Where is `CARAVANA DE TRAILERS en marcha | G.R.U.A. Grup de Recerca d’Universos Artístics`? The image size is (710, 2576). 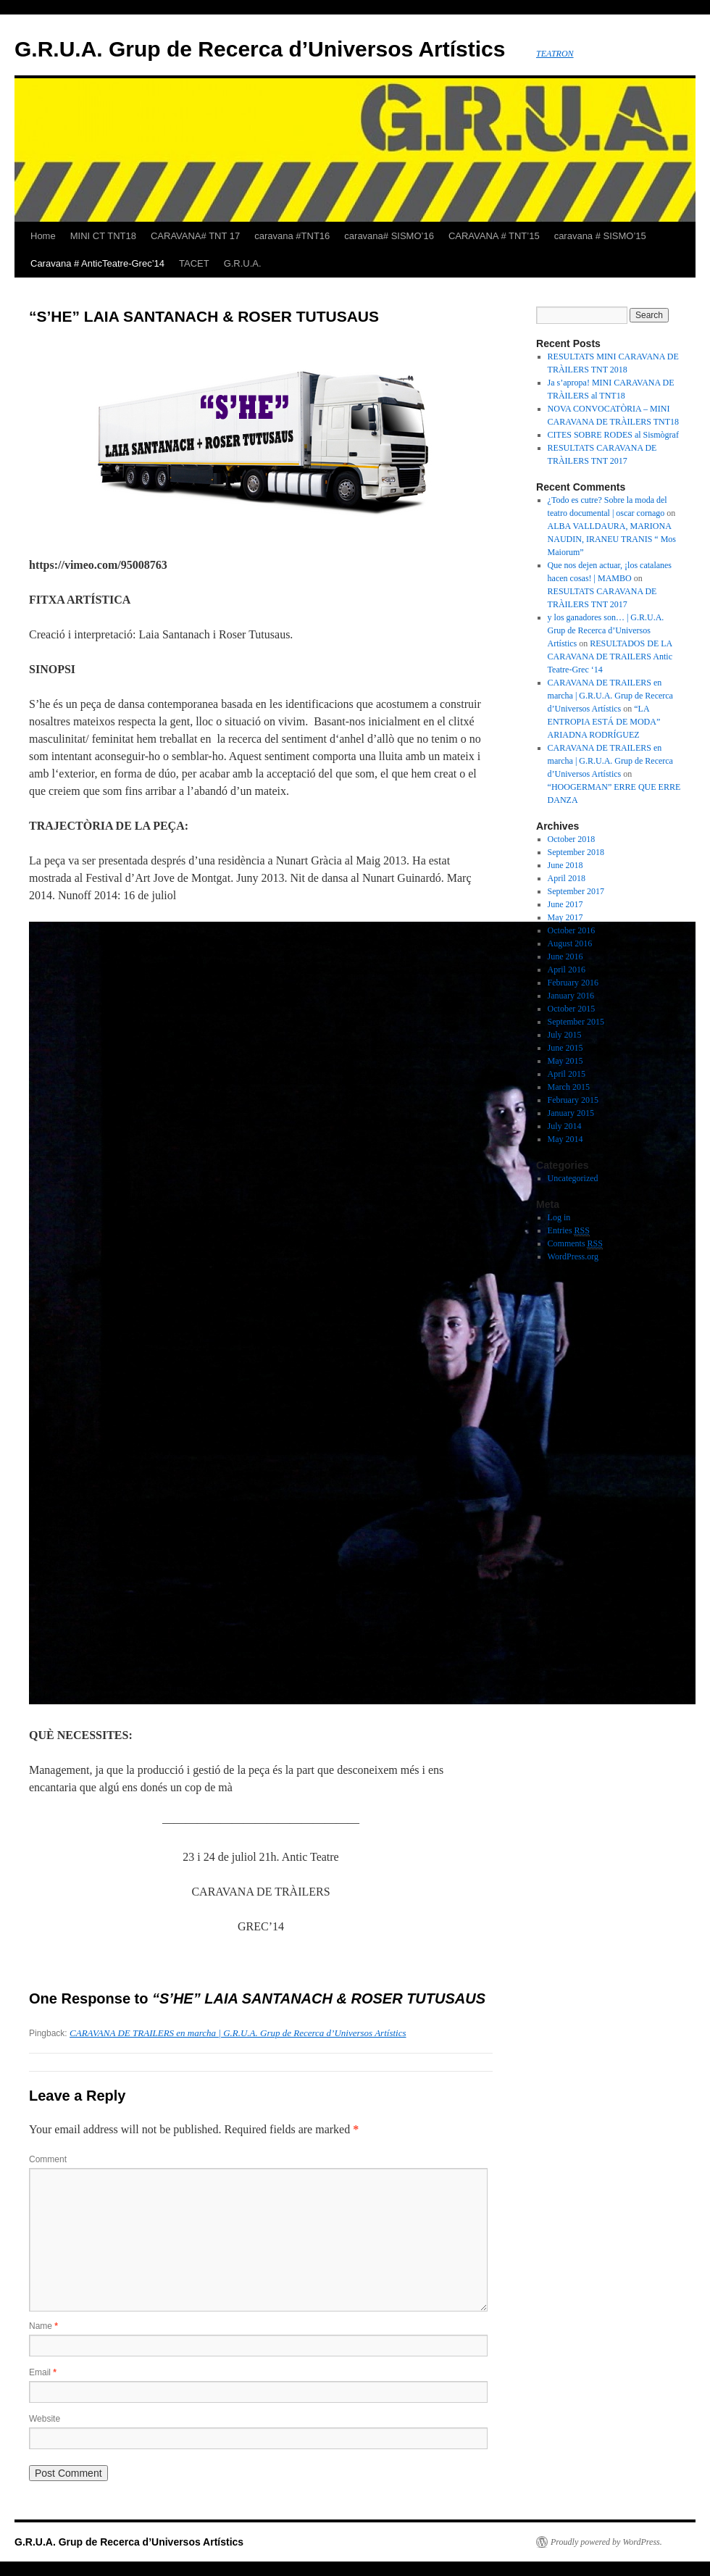
CARAVANA DE TRAILERS en marcha | G.R.U.A. Grup de Recerca d’Universos Artístics is located at coordinates (238, 2032).